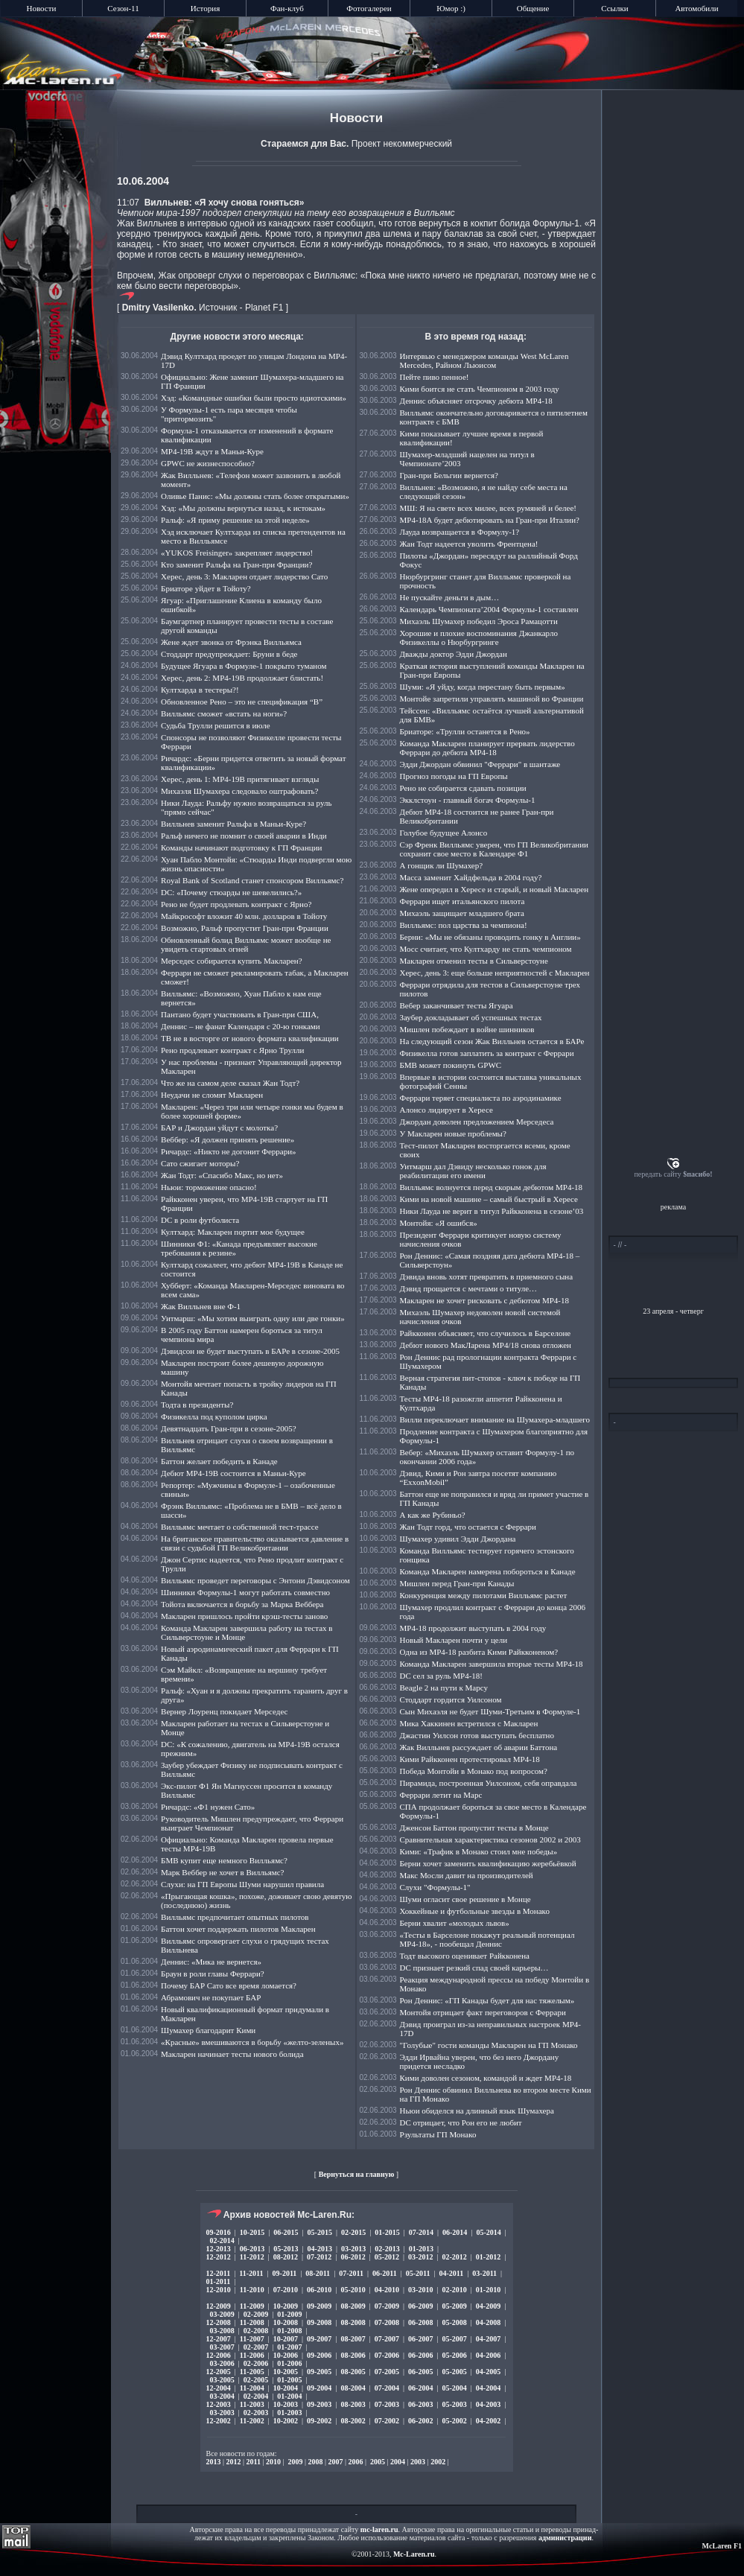 Image resolution: width=744 pixels, height=2576 pixels. Describe the element at coordinates (487, 748) in the screenshot. I see `Команда Макларен планирует прервать лидерство Феррари до дебюта МР4-18` at that location.